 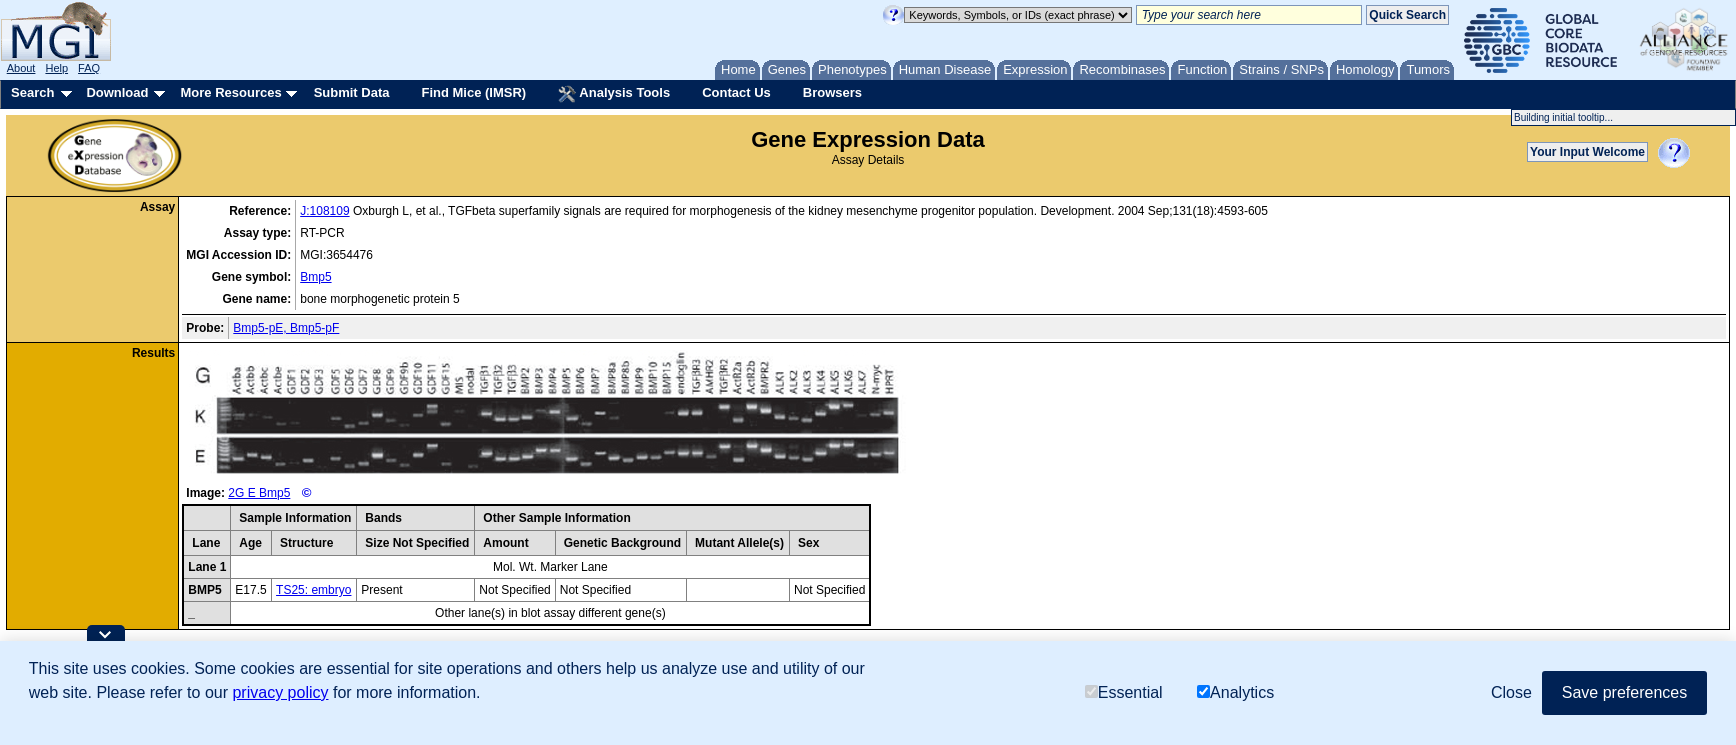 What do you see at coordinates (1511, 692) in the screenshot?
I see `Close [button]` at bounding box center [1511, 692].